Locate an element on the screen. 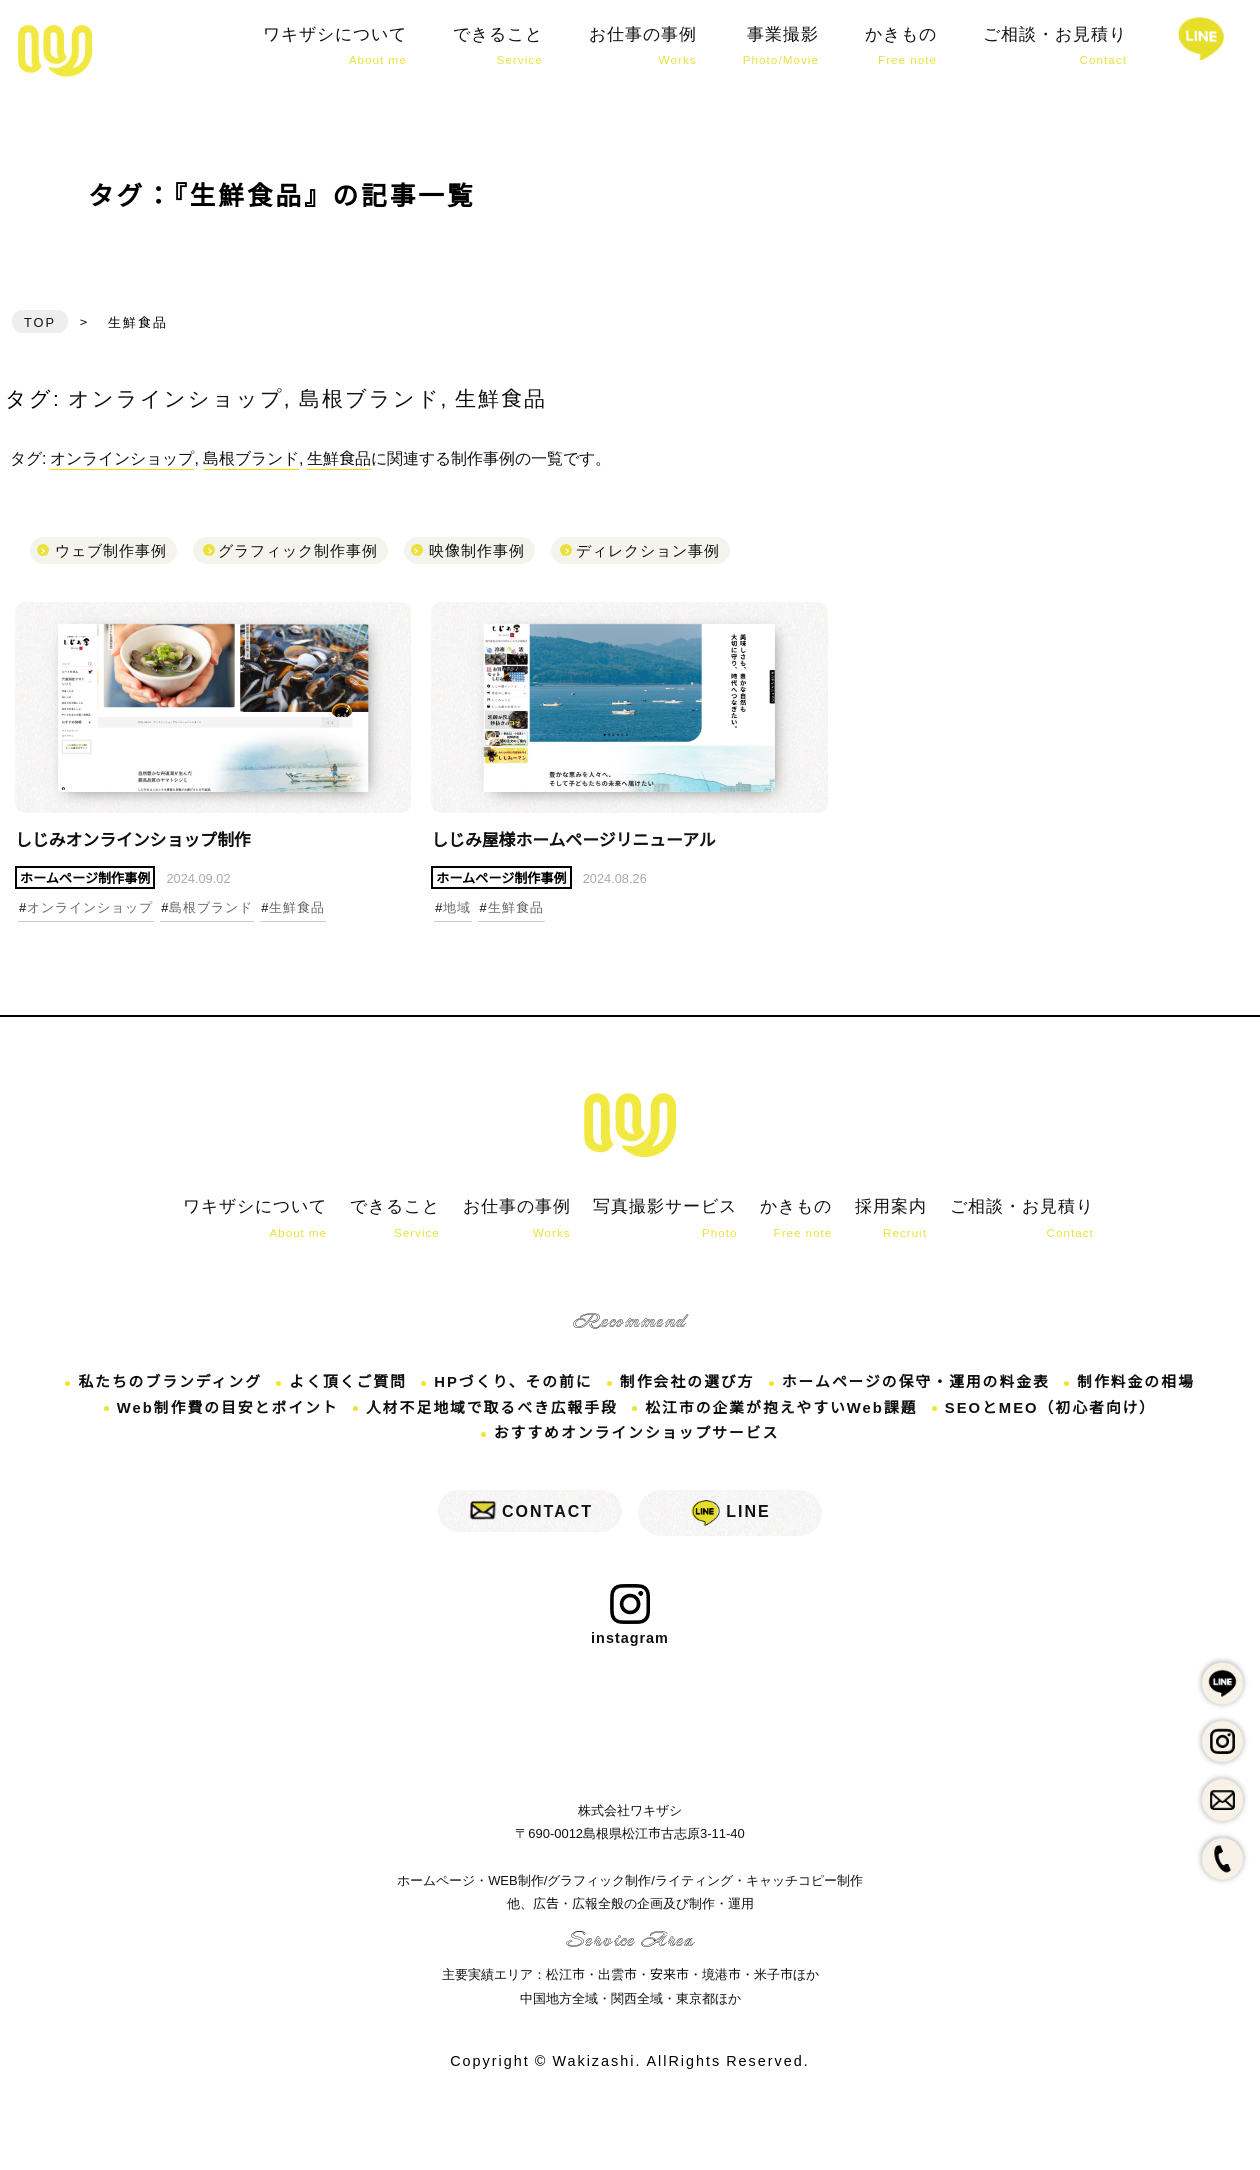 This screenshot has width=1260, height=2170. ワキザシについて is located at coordinates (335, 46).